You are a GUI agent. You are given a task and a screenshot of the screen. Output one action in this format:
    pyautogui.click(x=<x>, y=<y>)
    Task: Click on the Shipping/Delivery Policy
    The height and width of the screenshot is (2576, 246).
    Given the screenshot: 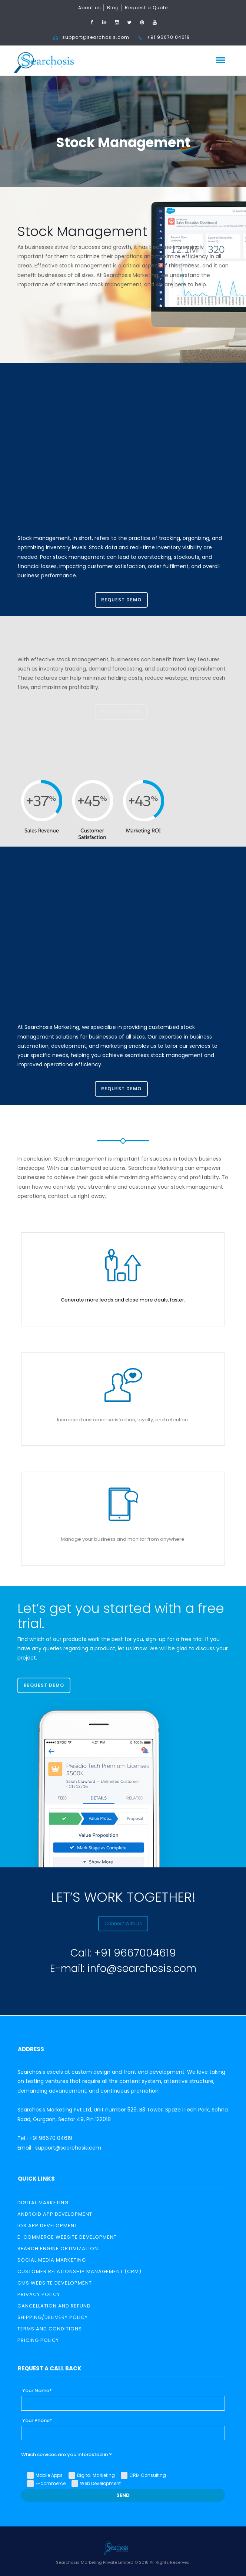 What is the action you would take?
    pyautogui.click(x=52, y=2317)
    